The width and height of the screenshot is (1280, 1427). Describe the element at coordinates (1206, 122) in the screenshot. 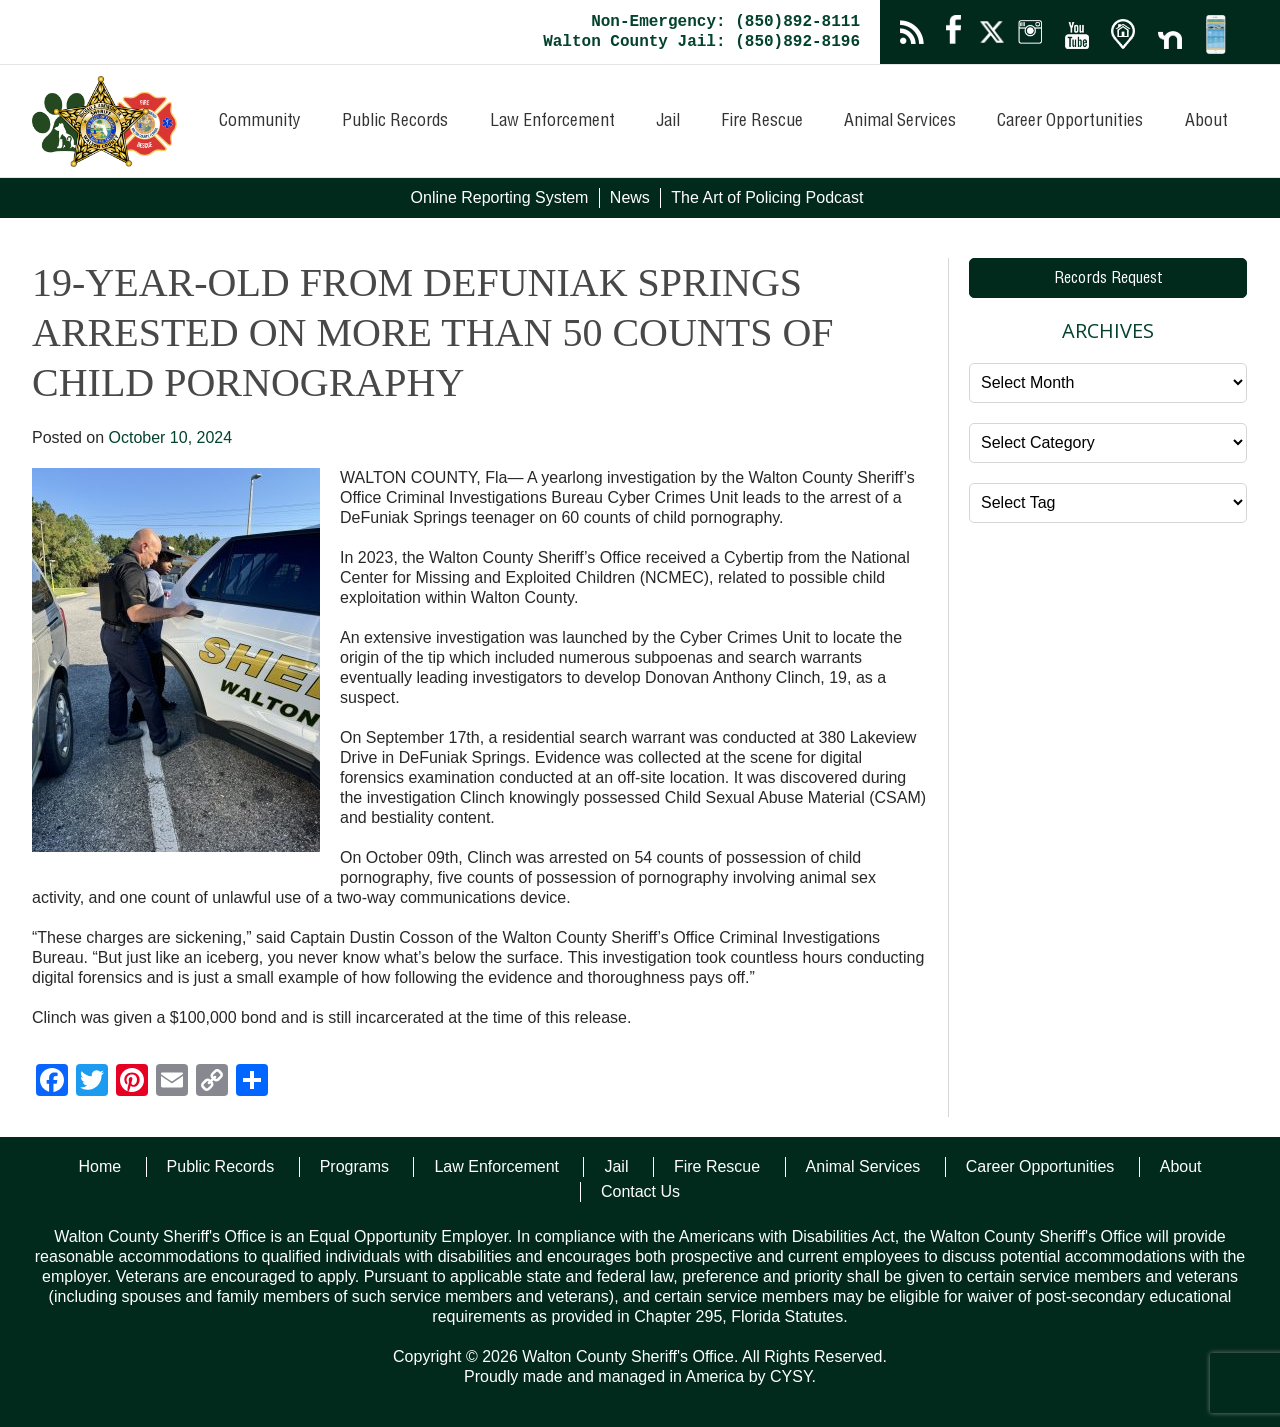

I see `About` at that location.